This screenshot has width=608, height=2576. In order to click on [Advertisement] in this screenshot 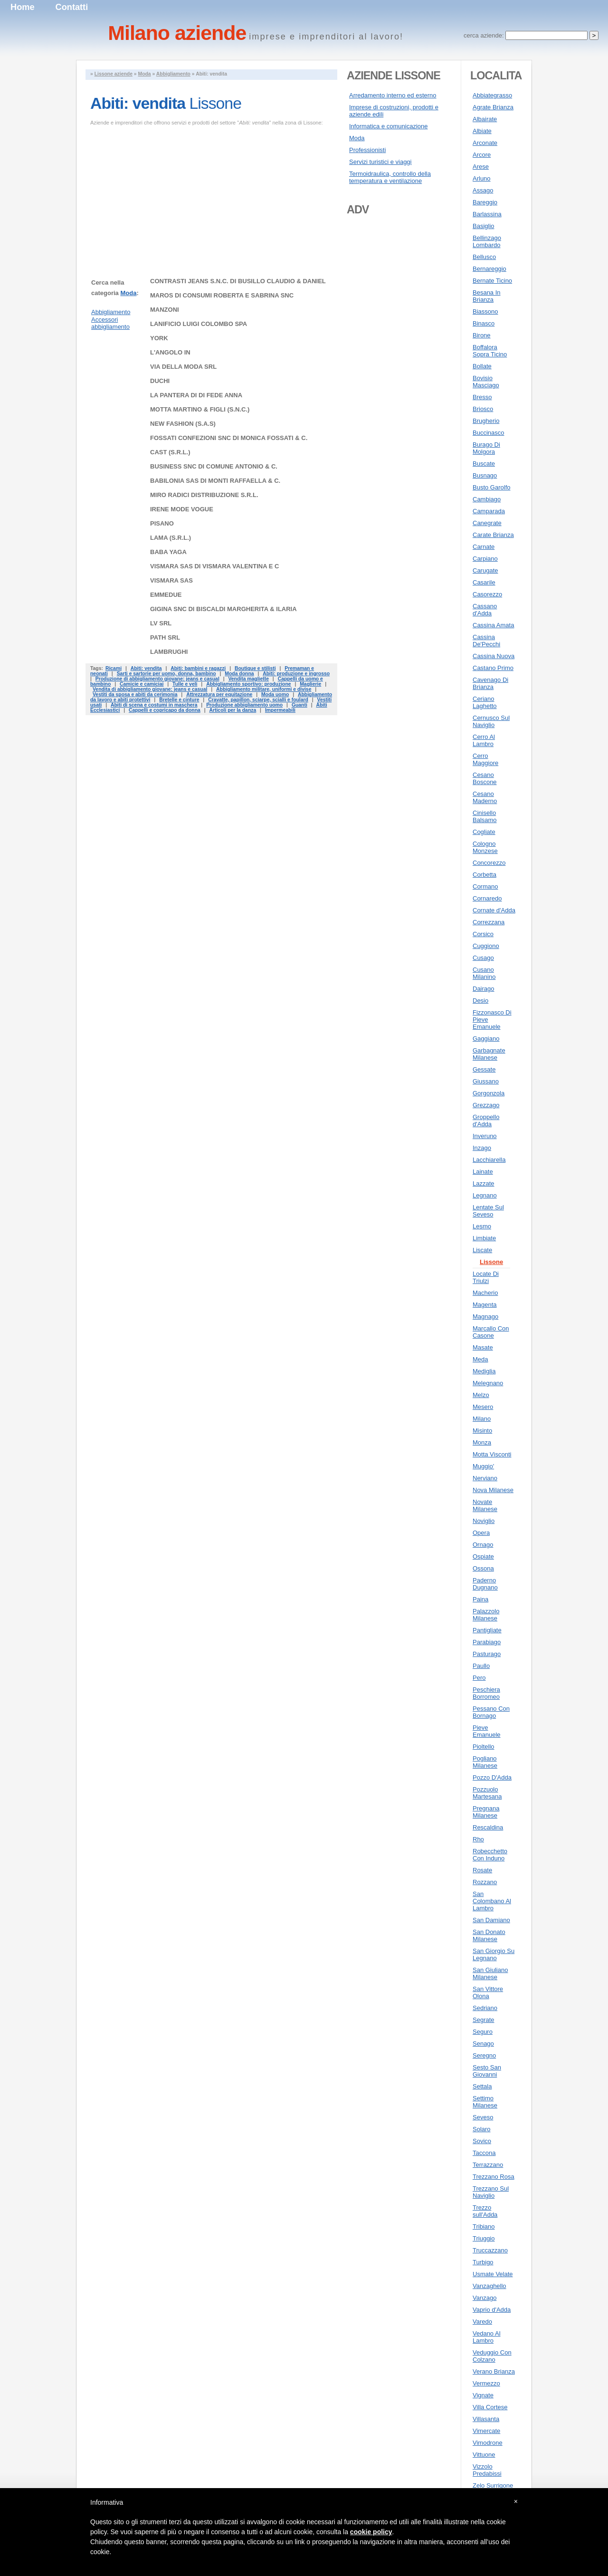, I will do `click(170, 201)`.